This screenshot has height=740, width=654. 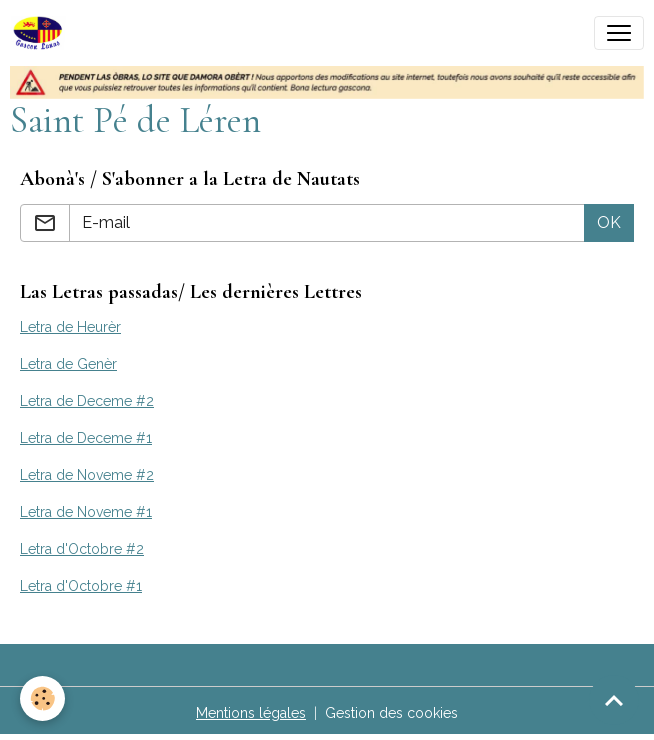 What do you see at coordinates (42, 33) in the screenshot?
I see `[brand]` at bounding box center [42, 33].